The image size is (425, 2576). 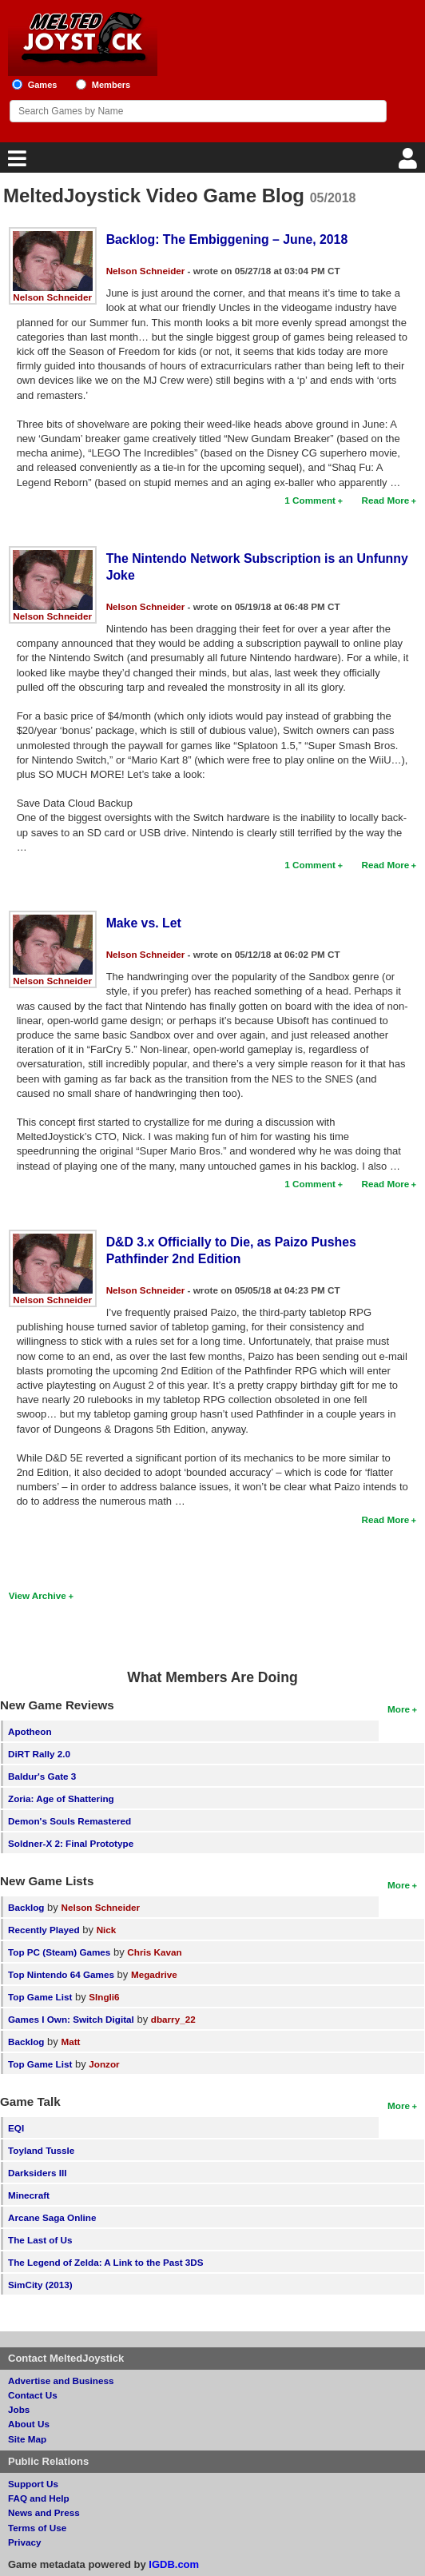 I want to click on Soldner-X 2: Final Prototype, so click(x=70, y=1843).